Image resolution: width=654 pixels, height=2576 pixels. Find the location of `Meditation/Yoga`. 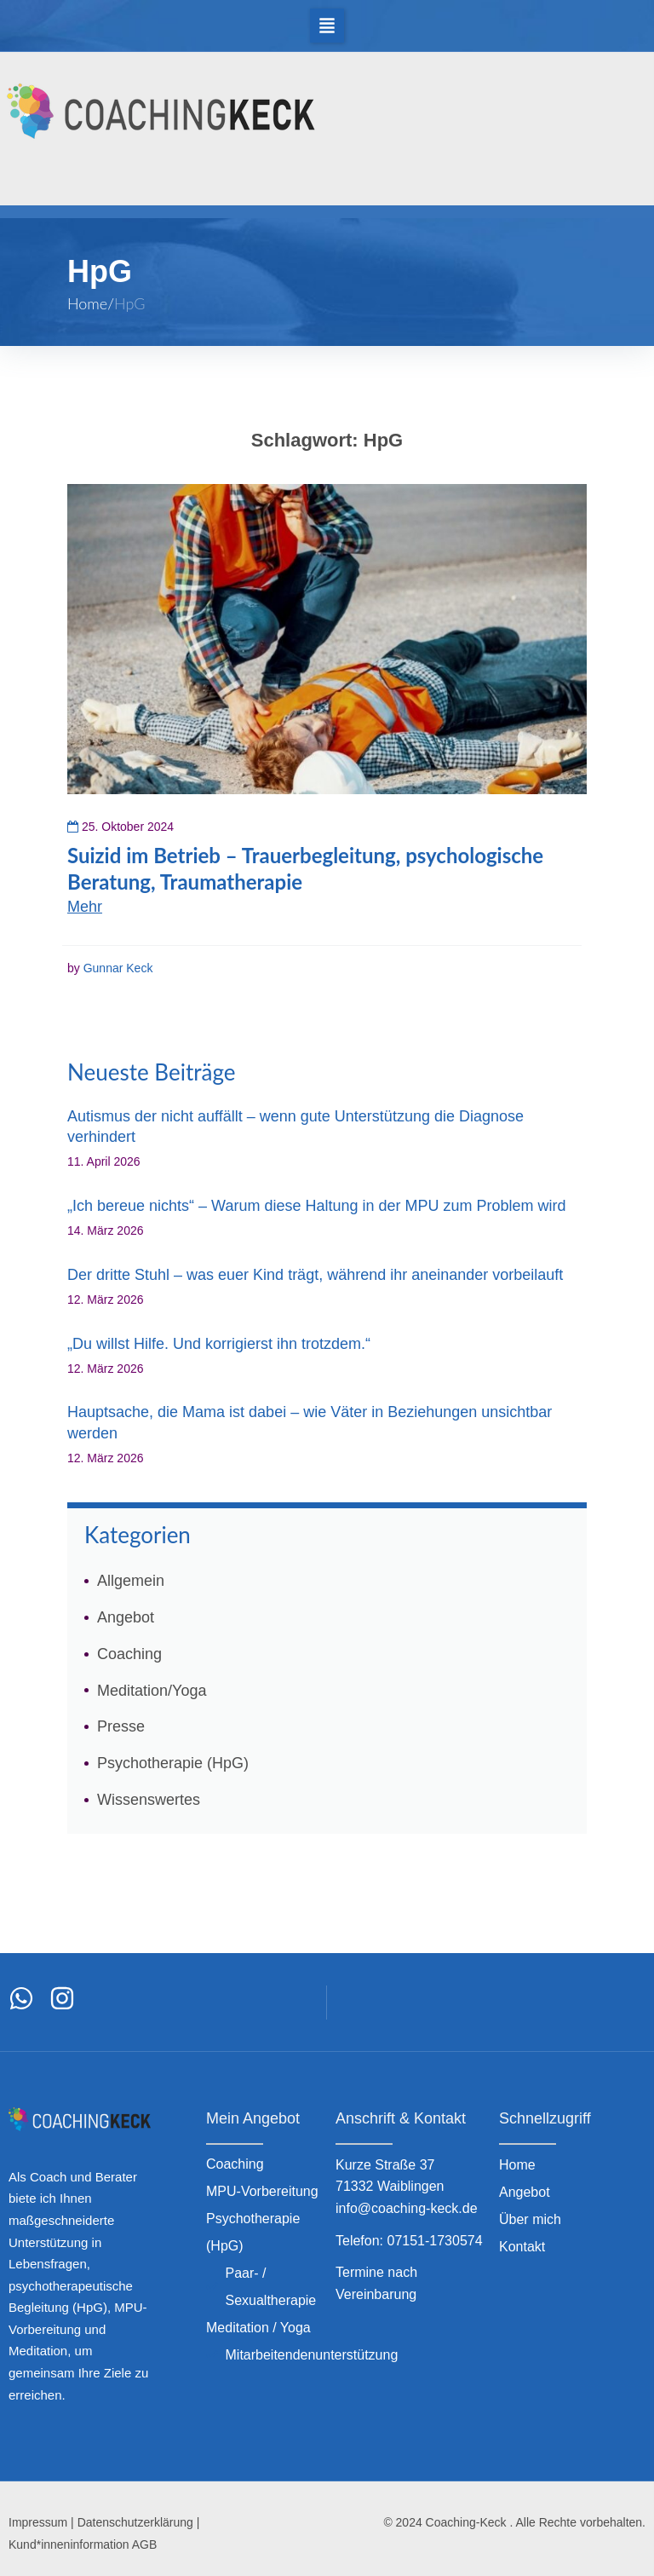

Meditation/Yoga is located at coordinates (151, 1690).